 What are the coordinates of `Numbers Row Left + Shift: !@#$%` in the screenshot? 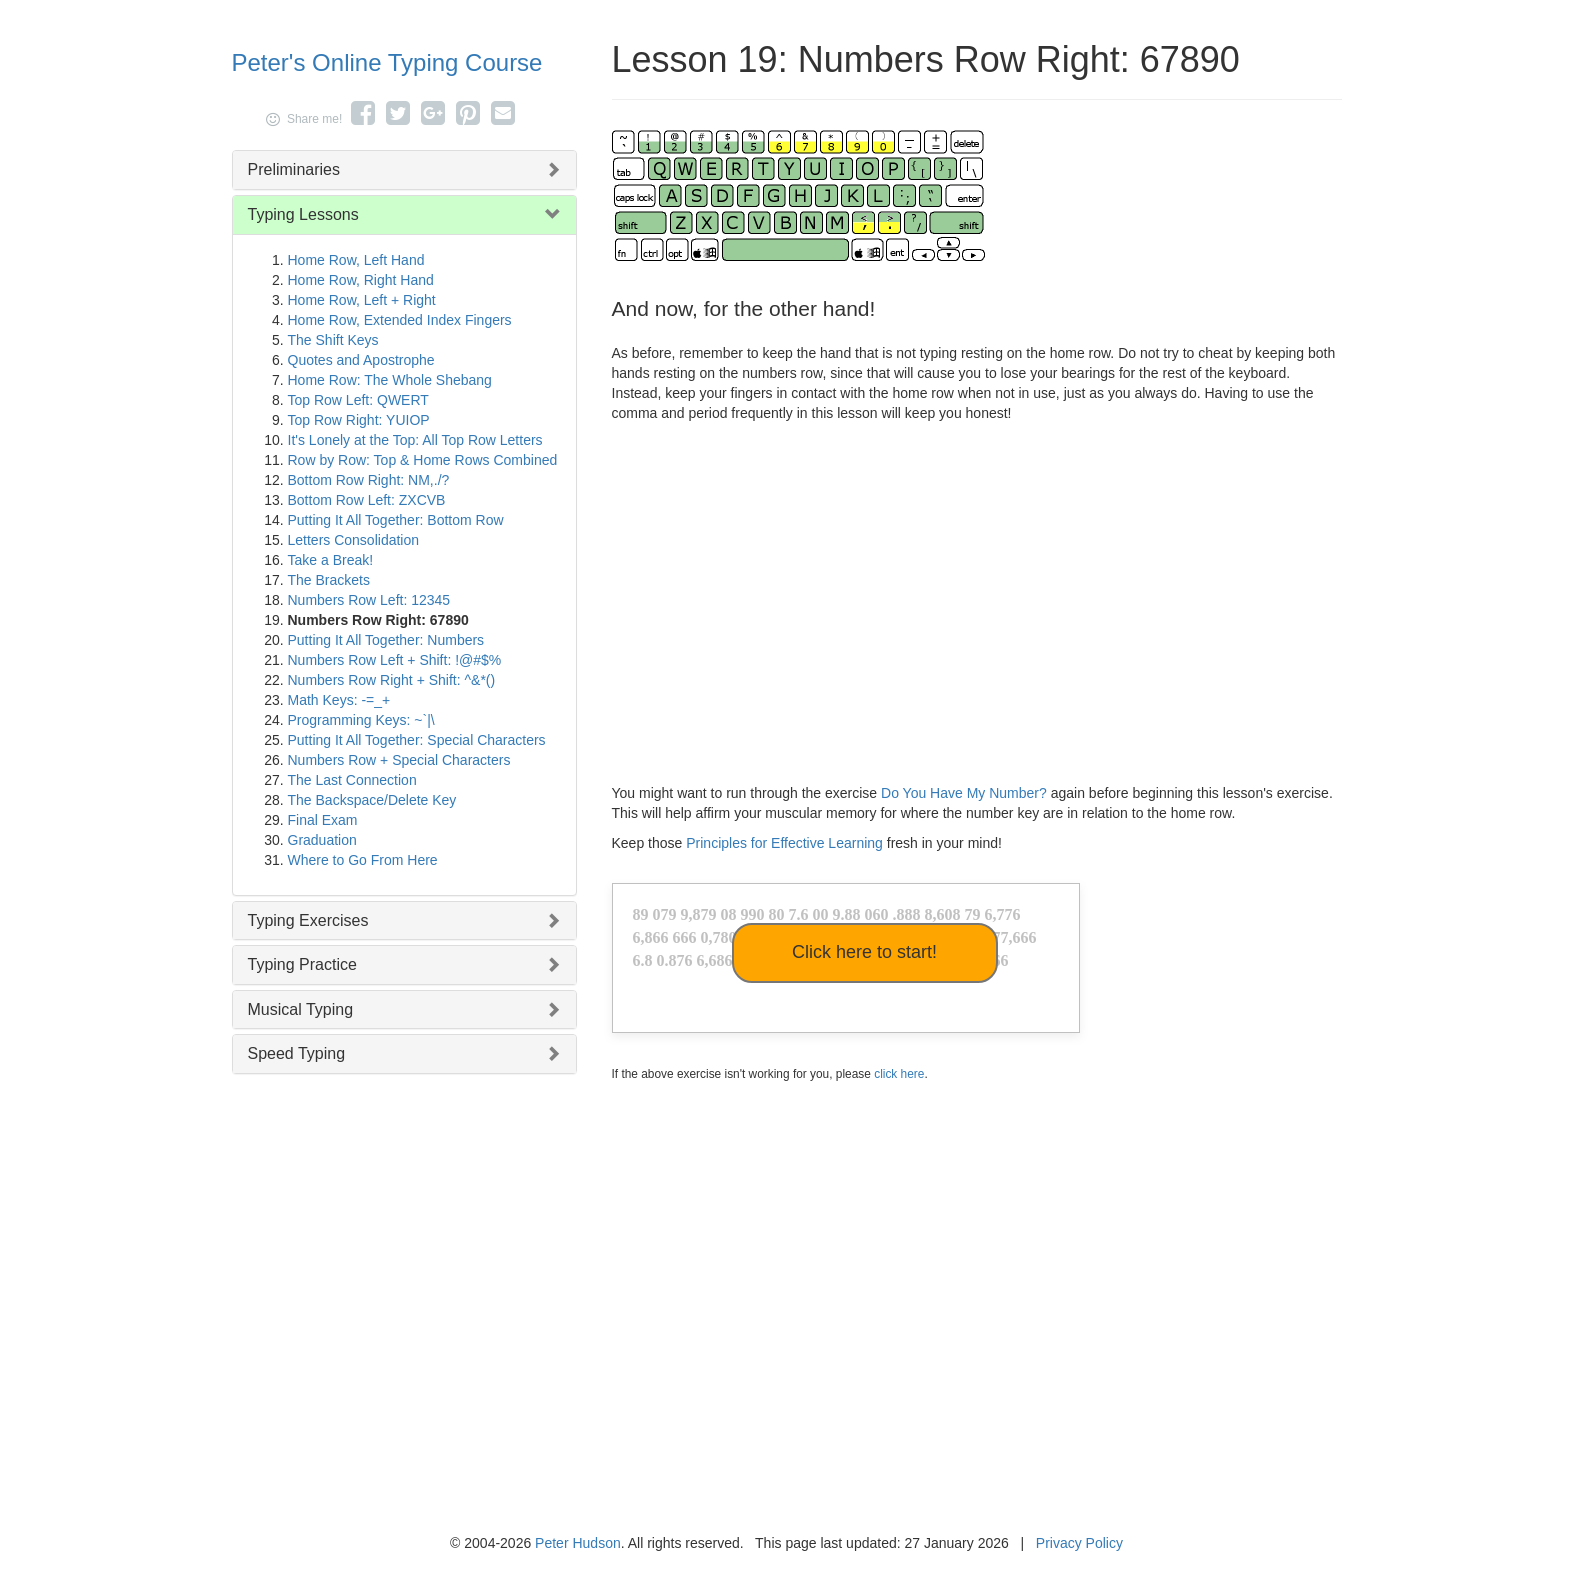 It's located at (395, 660).